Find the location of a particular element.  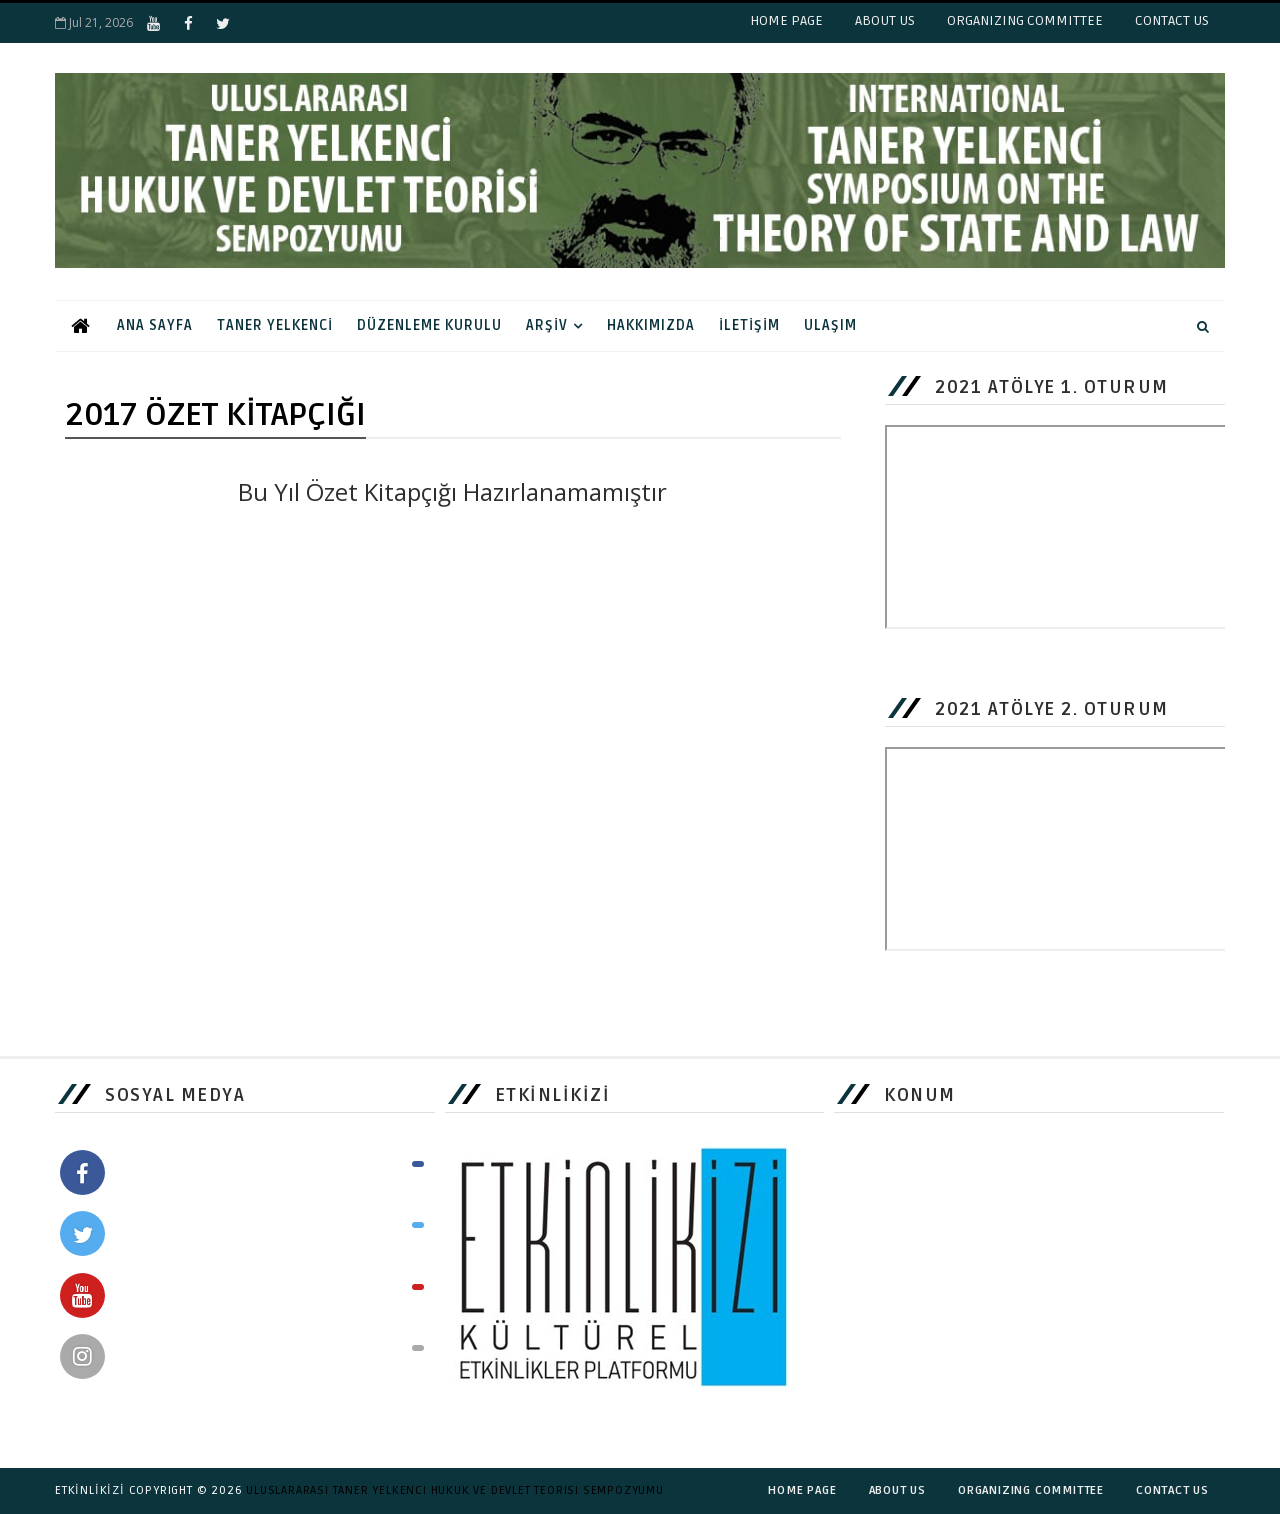

HAKKIMIZDA is located at coordinates (651, 325).